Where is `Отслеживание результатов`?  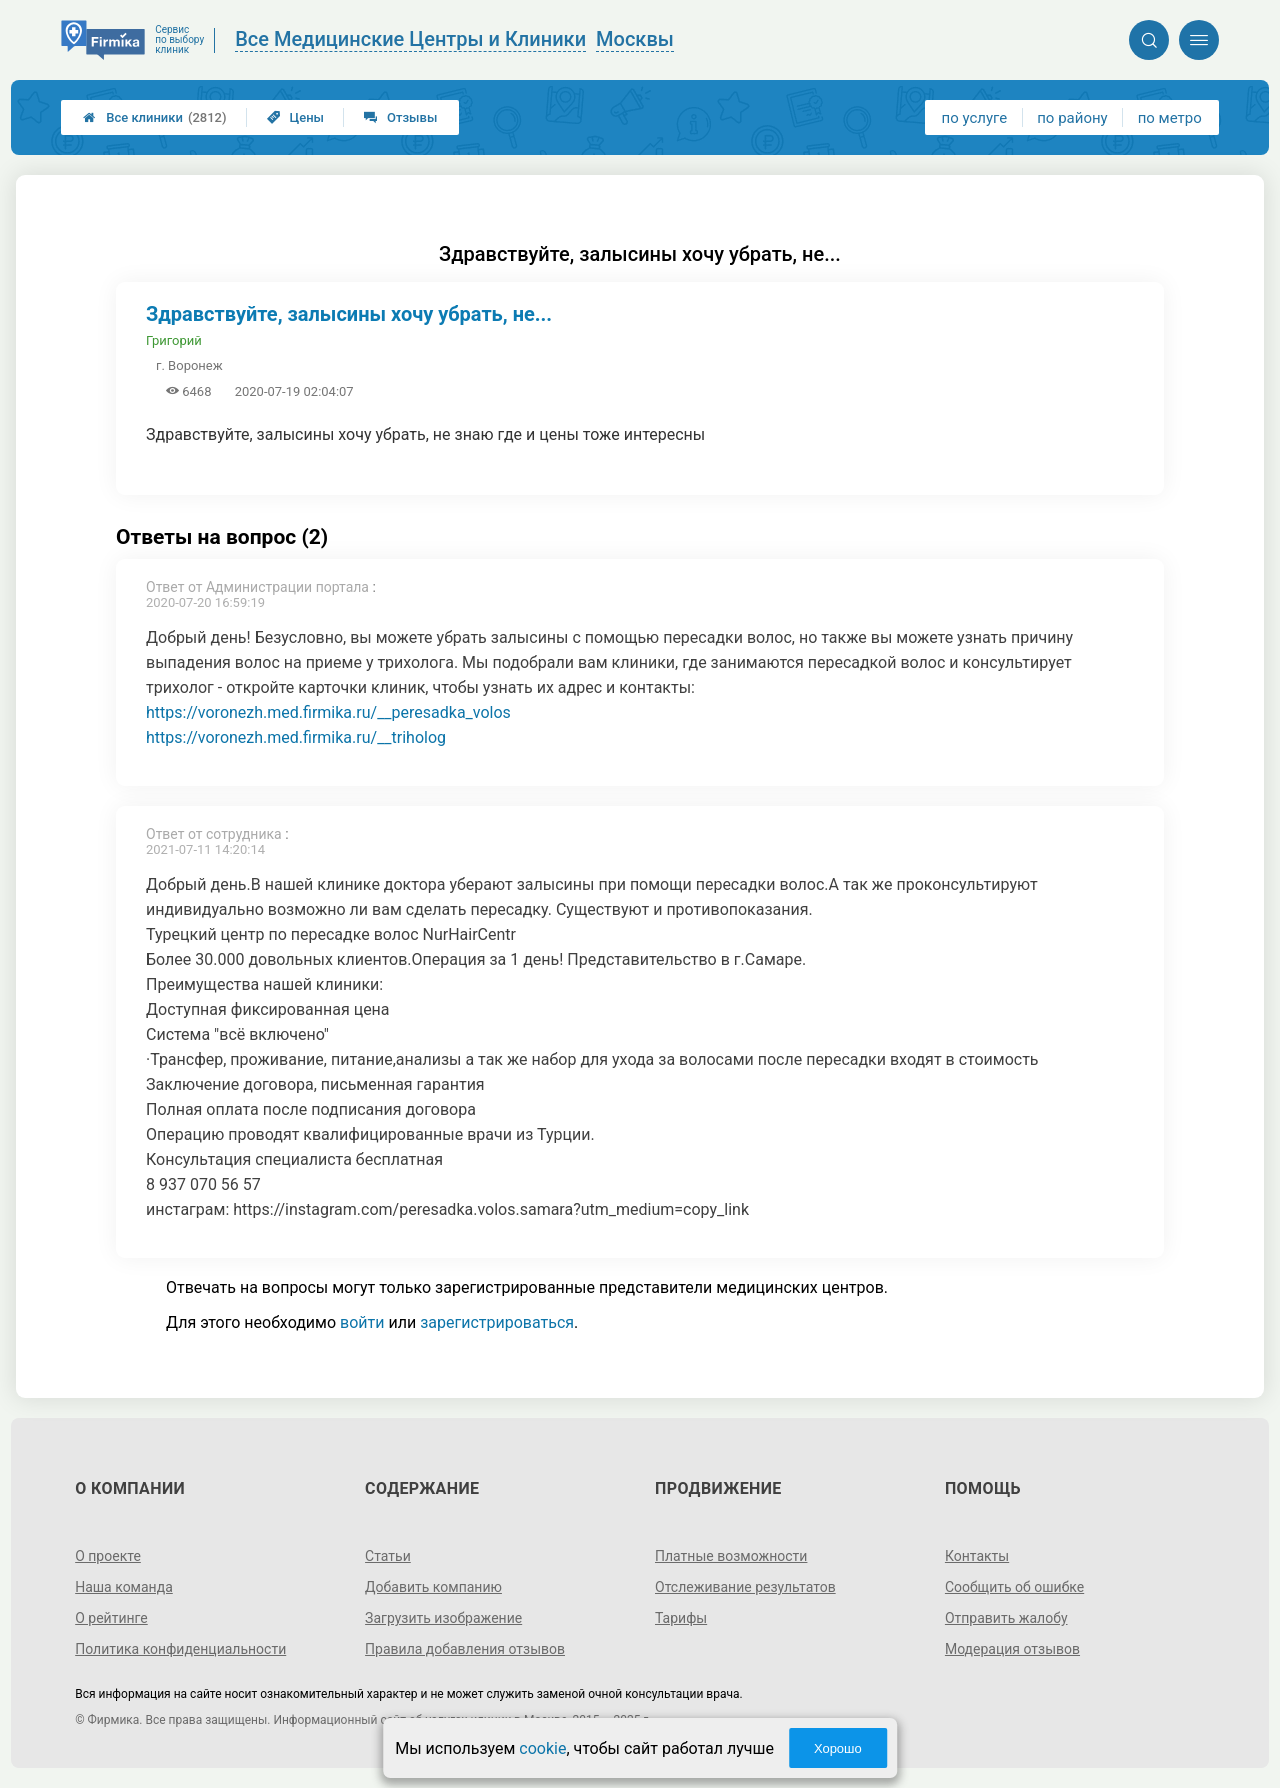
Отслеживание результатов is located at coordinates (745, 1587).